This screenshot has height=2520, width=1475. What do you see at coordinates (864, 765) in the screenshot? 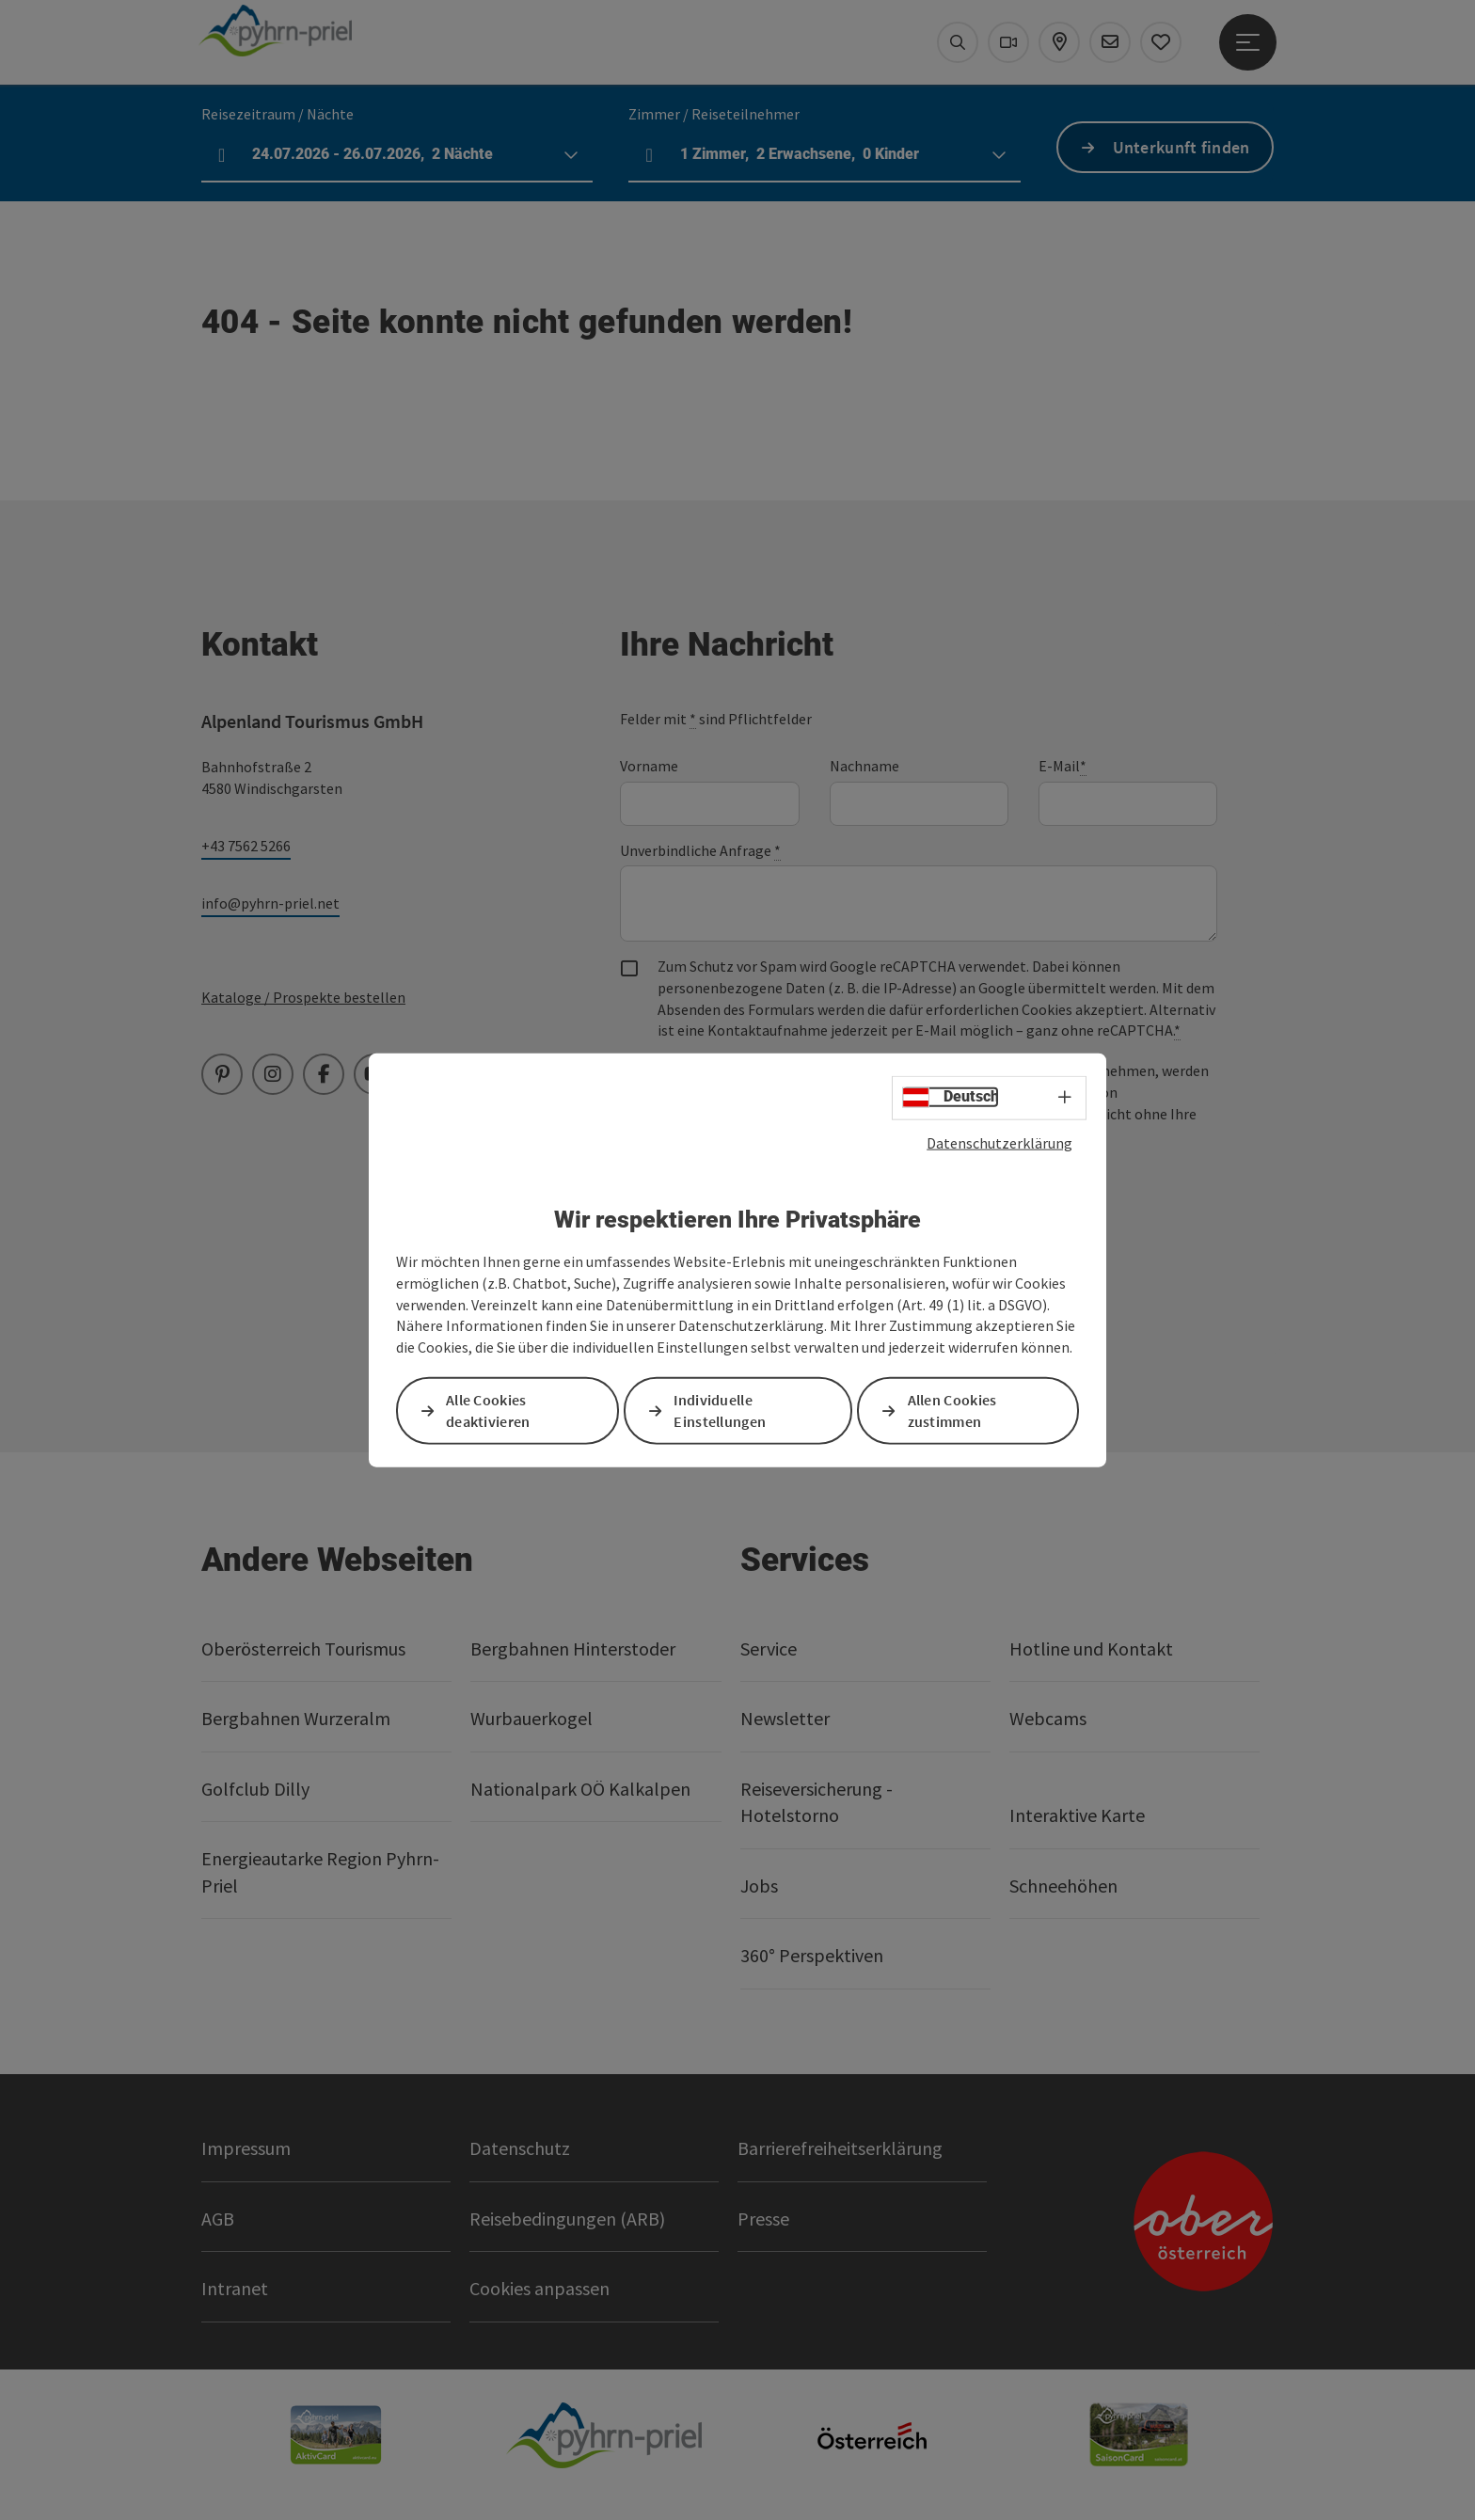
I see `Nachname` at bounding box center [864, 765].